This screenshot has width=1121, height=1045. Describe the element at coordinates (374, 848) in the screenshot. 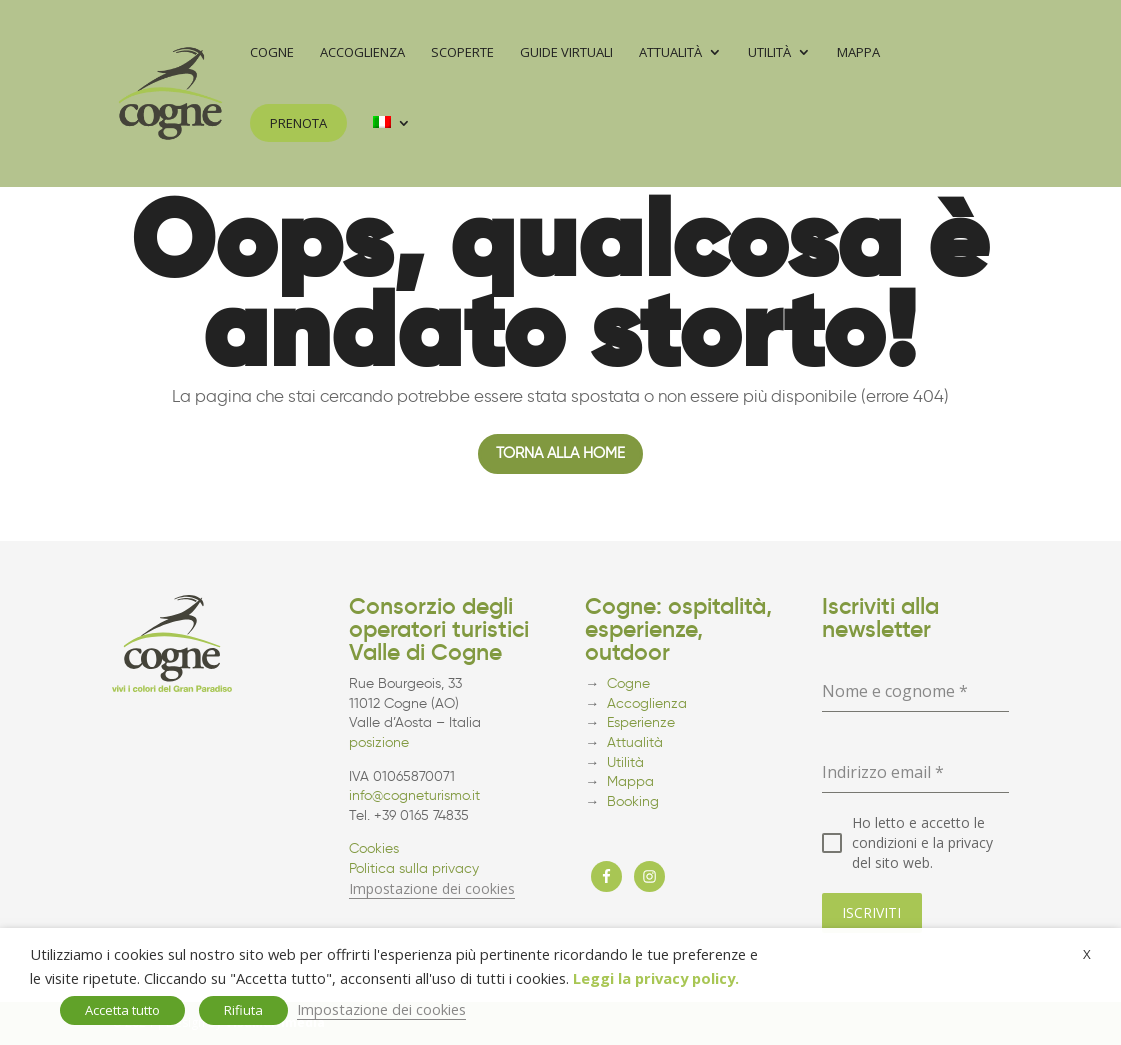

I see `Cookies` at that location.